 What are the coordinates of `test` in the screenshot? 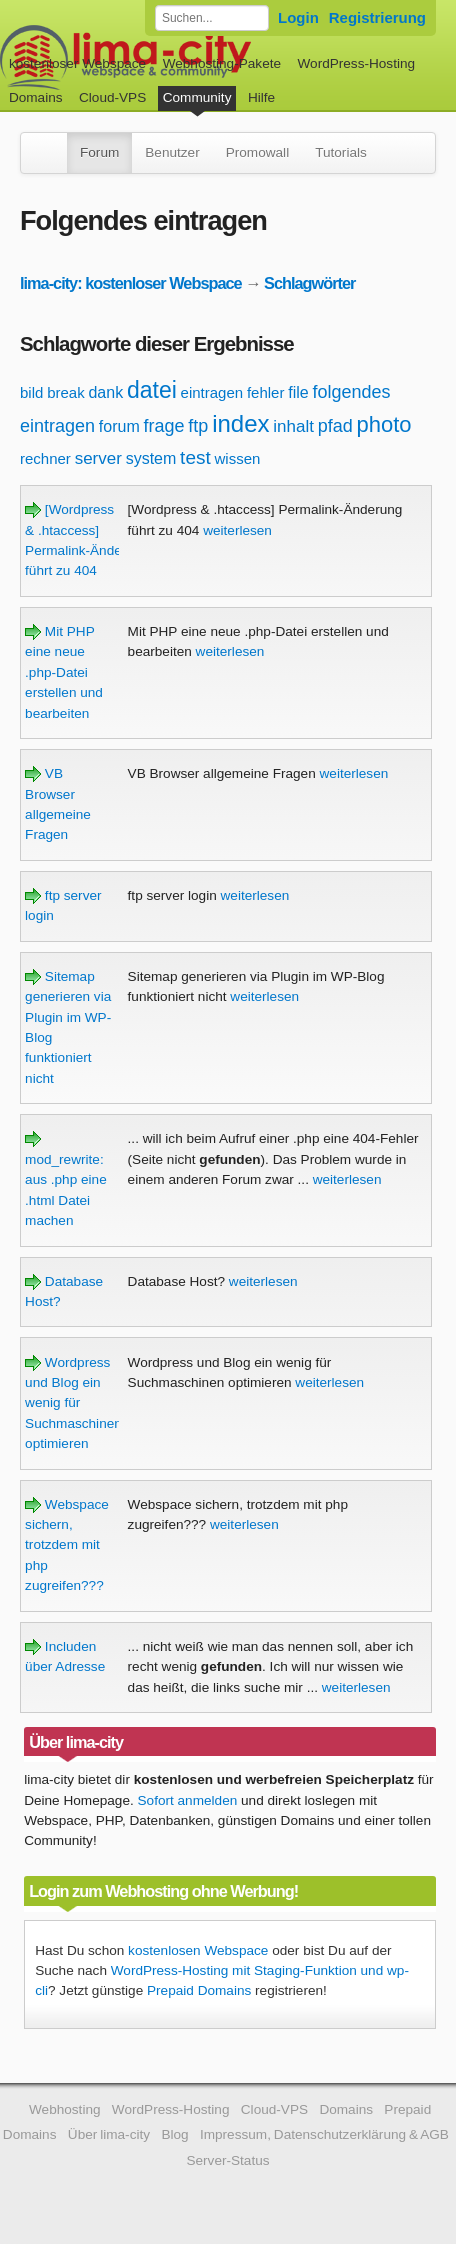 It's located at (195, 457).